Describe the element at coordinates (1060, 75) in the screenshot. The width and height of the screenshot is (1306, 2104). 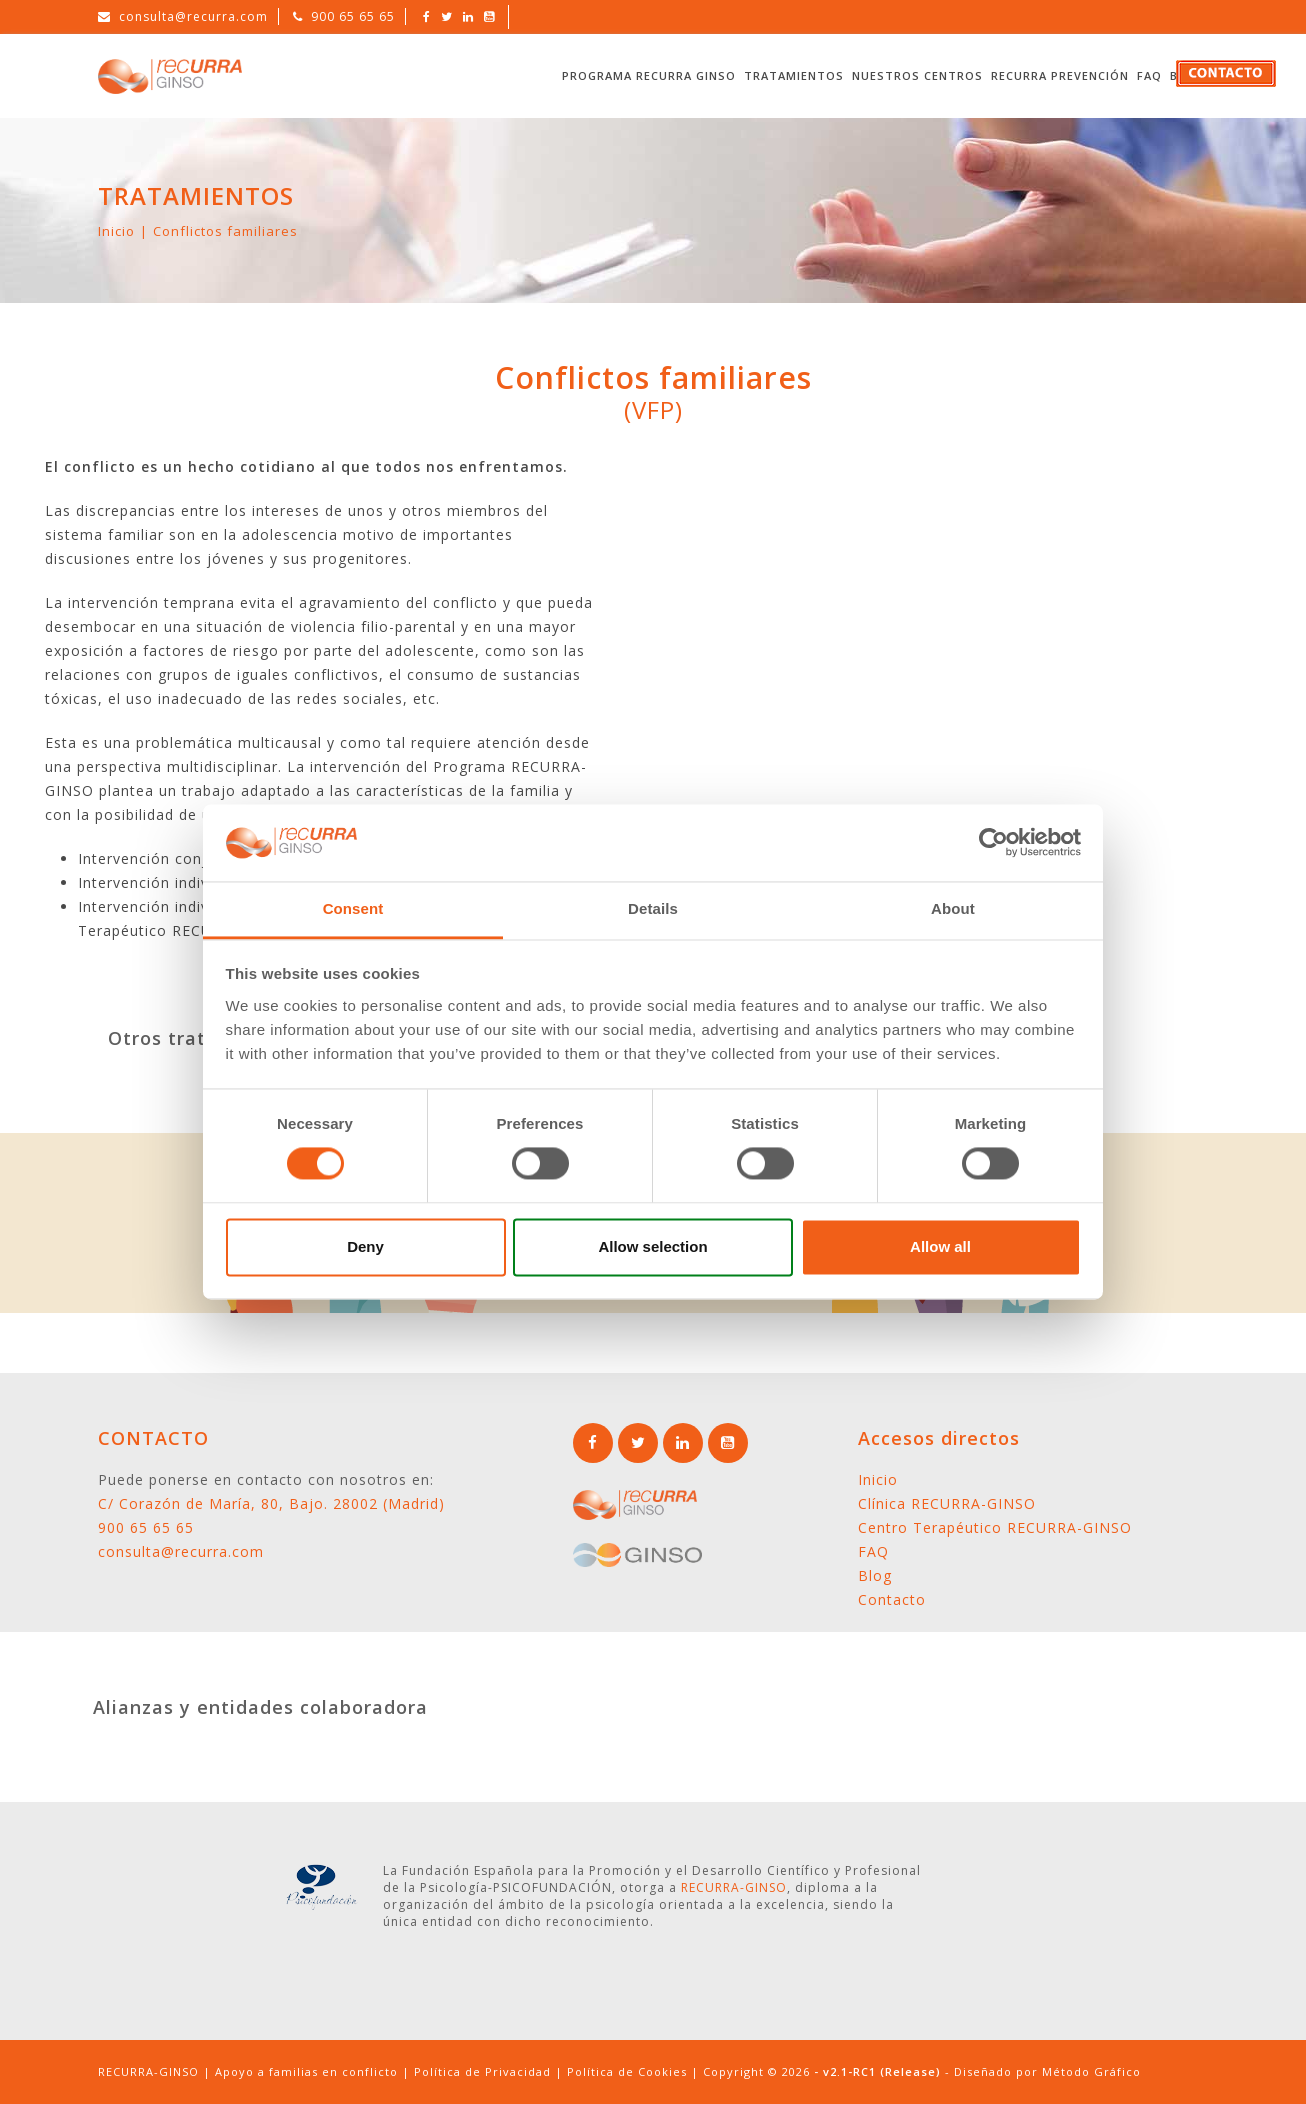
I see `RECURRA Prevención` at that location.